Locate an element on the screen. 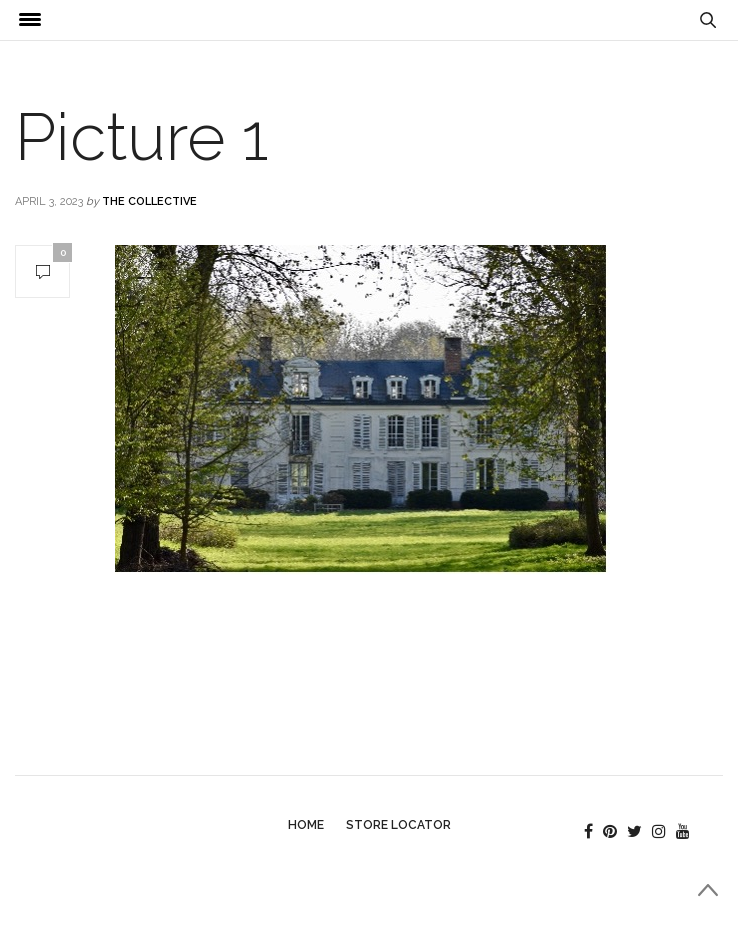 The image size is (738, 927). The Collective is located at coordinates (149, 201).